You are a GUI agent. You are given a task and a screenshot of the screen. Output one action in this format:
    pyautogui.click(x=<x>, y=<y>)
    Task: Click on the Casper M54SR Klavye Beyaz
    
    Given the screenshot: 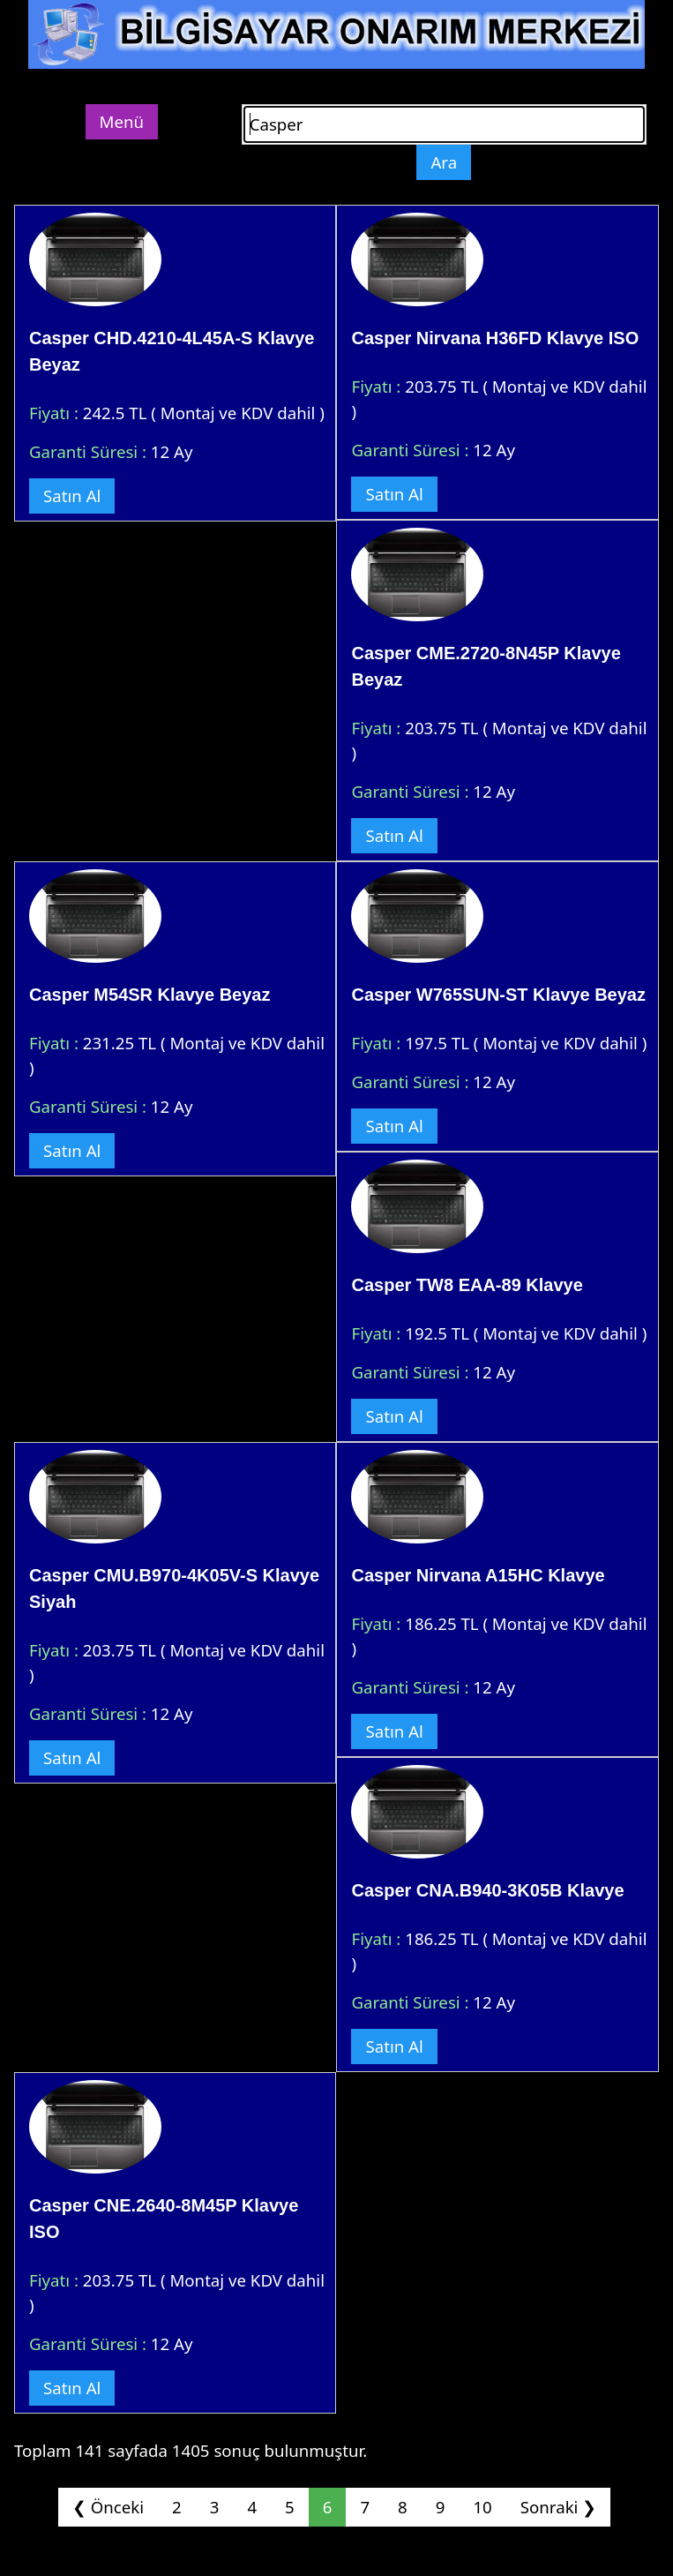 What is the action you would take?
    pyautogui.click(x=149, y=994)
    